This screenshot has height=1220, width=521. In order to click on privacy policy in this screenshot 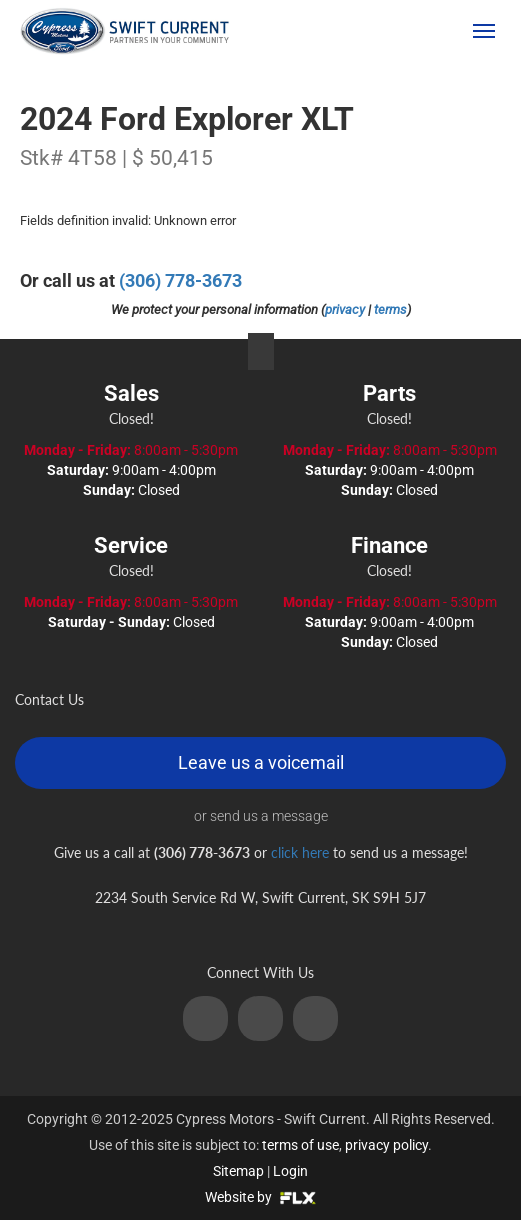, I will do `click(386, 1145)`.